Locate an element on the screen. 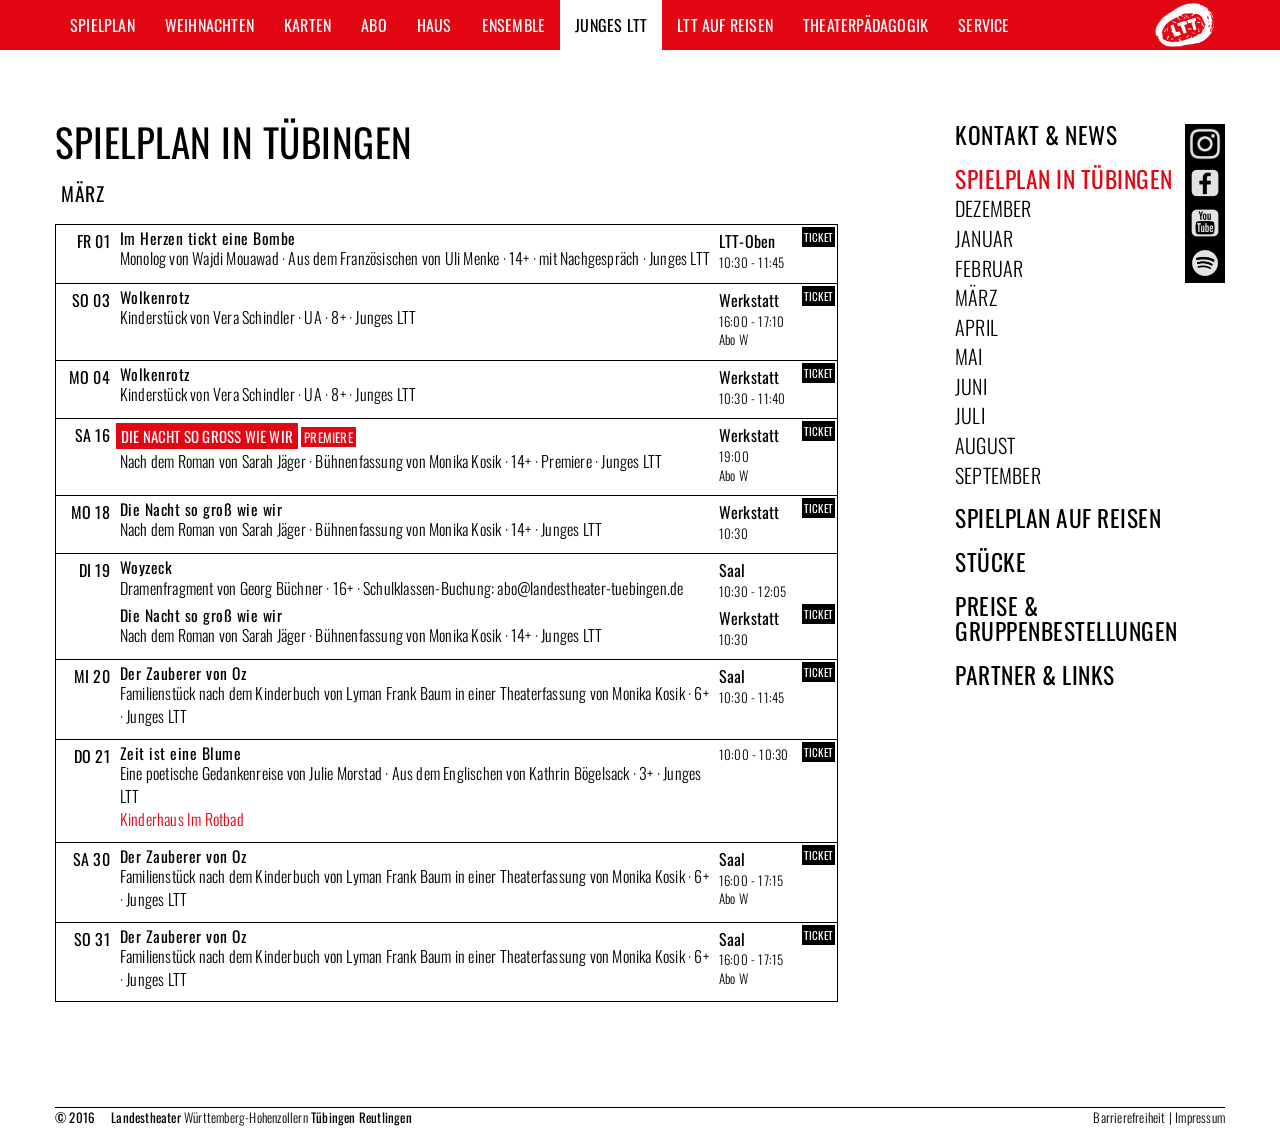 The image size is (1280, 1145). Junges LTT [button] is located at coordinates (611, 25).